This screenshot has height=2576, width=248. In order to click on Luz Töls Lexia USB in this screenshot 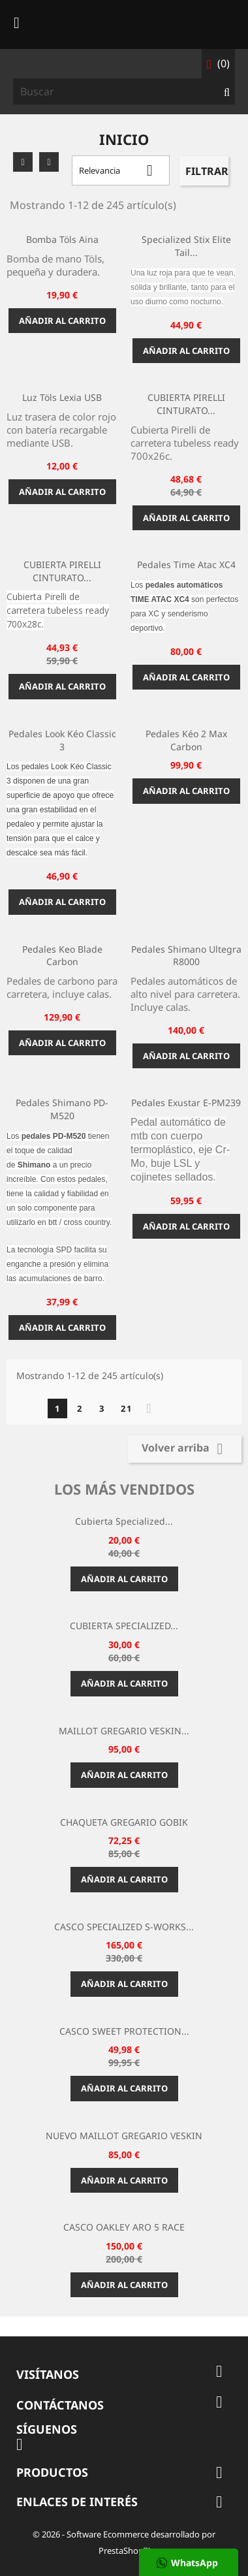, I will do `click(62, 397)`.